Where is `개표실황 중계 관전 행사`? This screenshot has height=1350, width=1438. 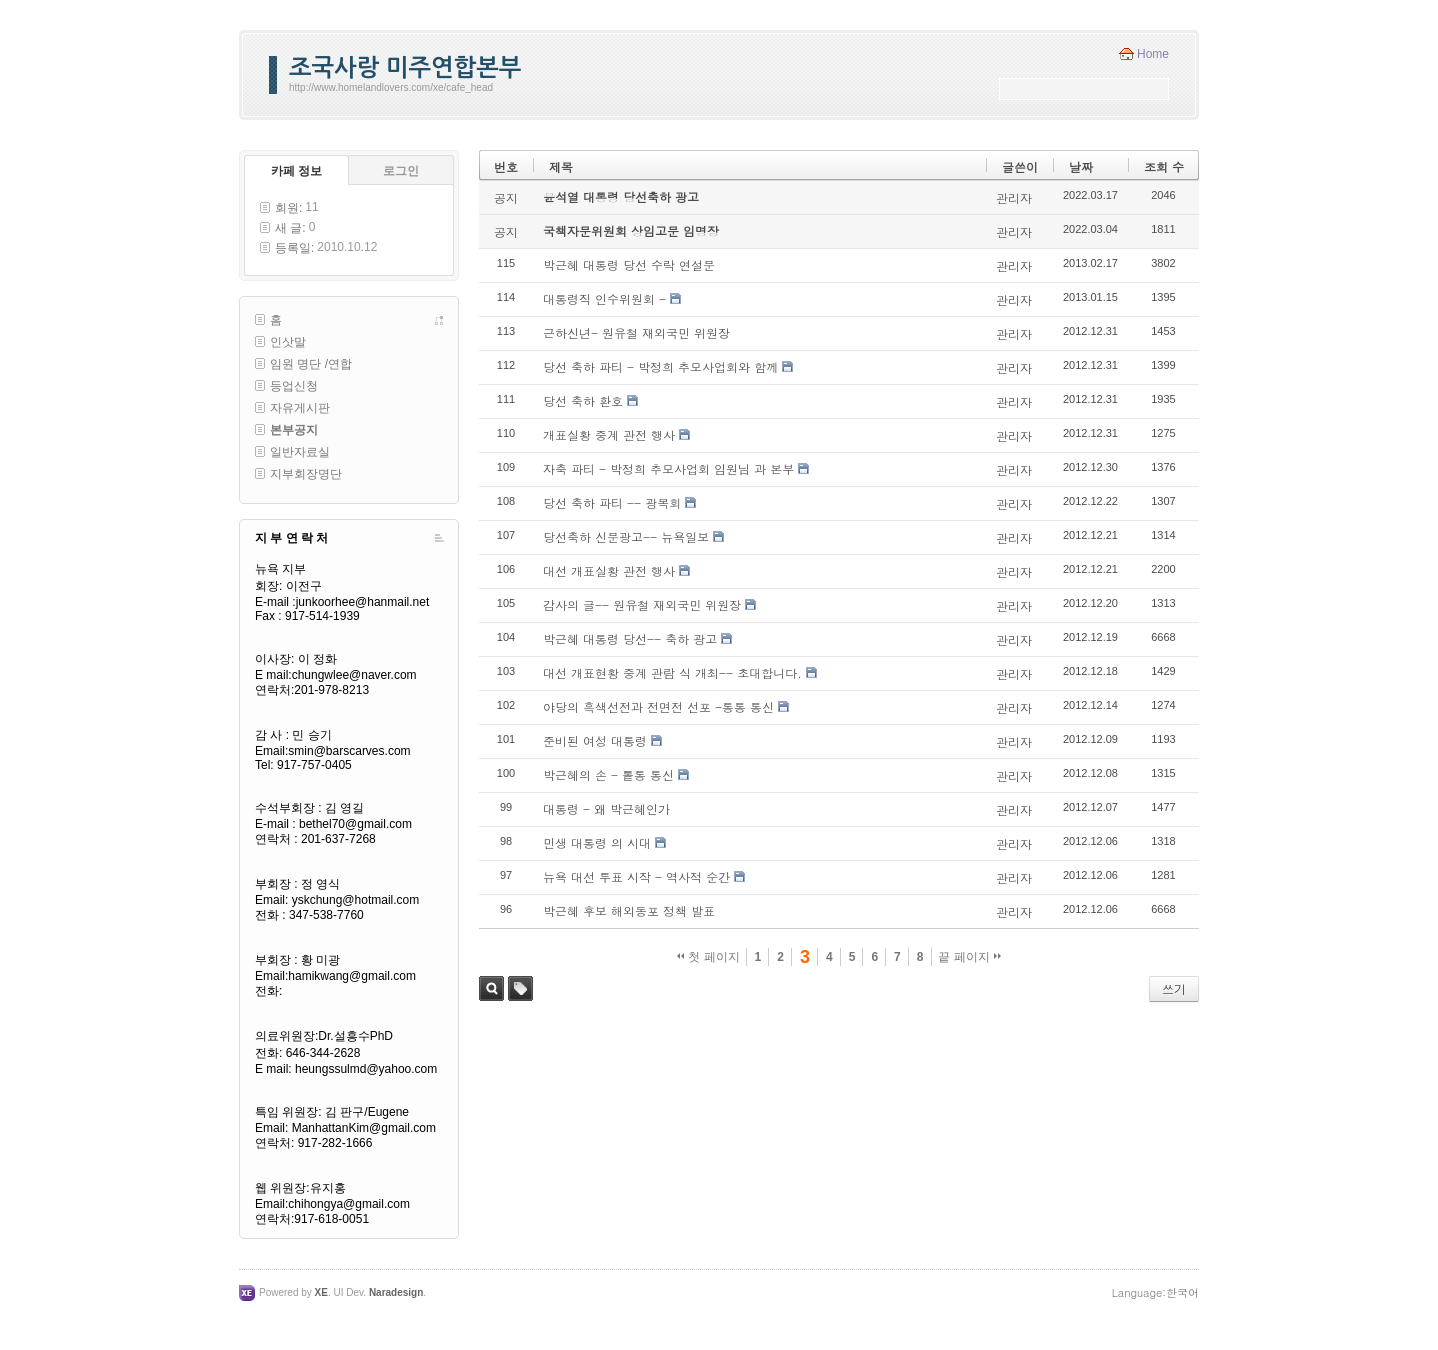
개표실황 중계 관전 행사 is located at coordinates (609, 434).